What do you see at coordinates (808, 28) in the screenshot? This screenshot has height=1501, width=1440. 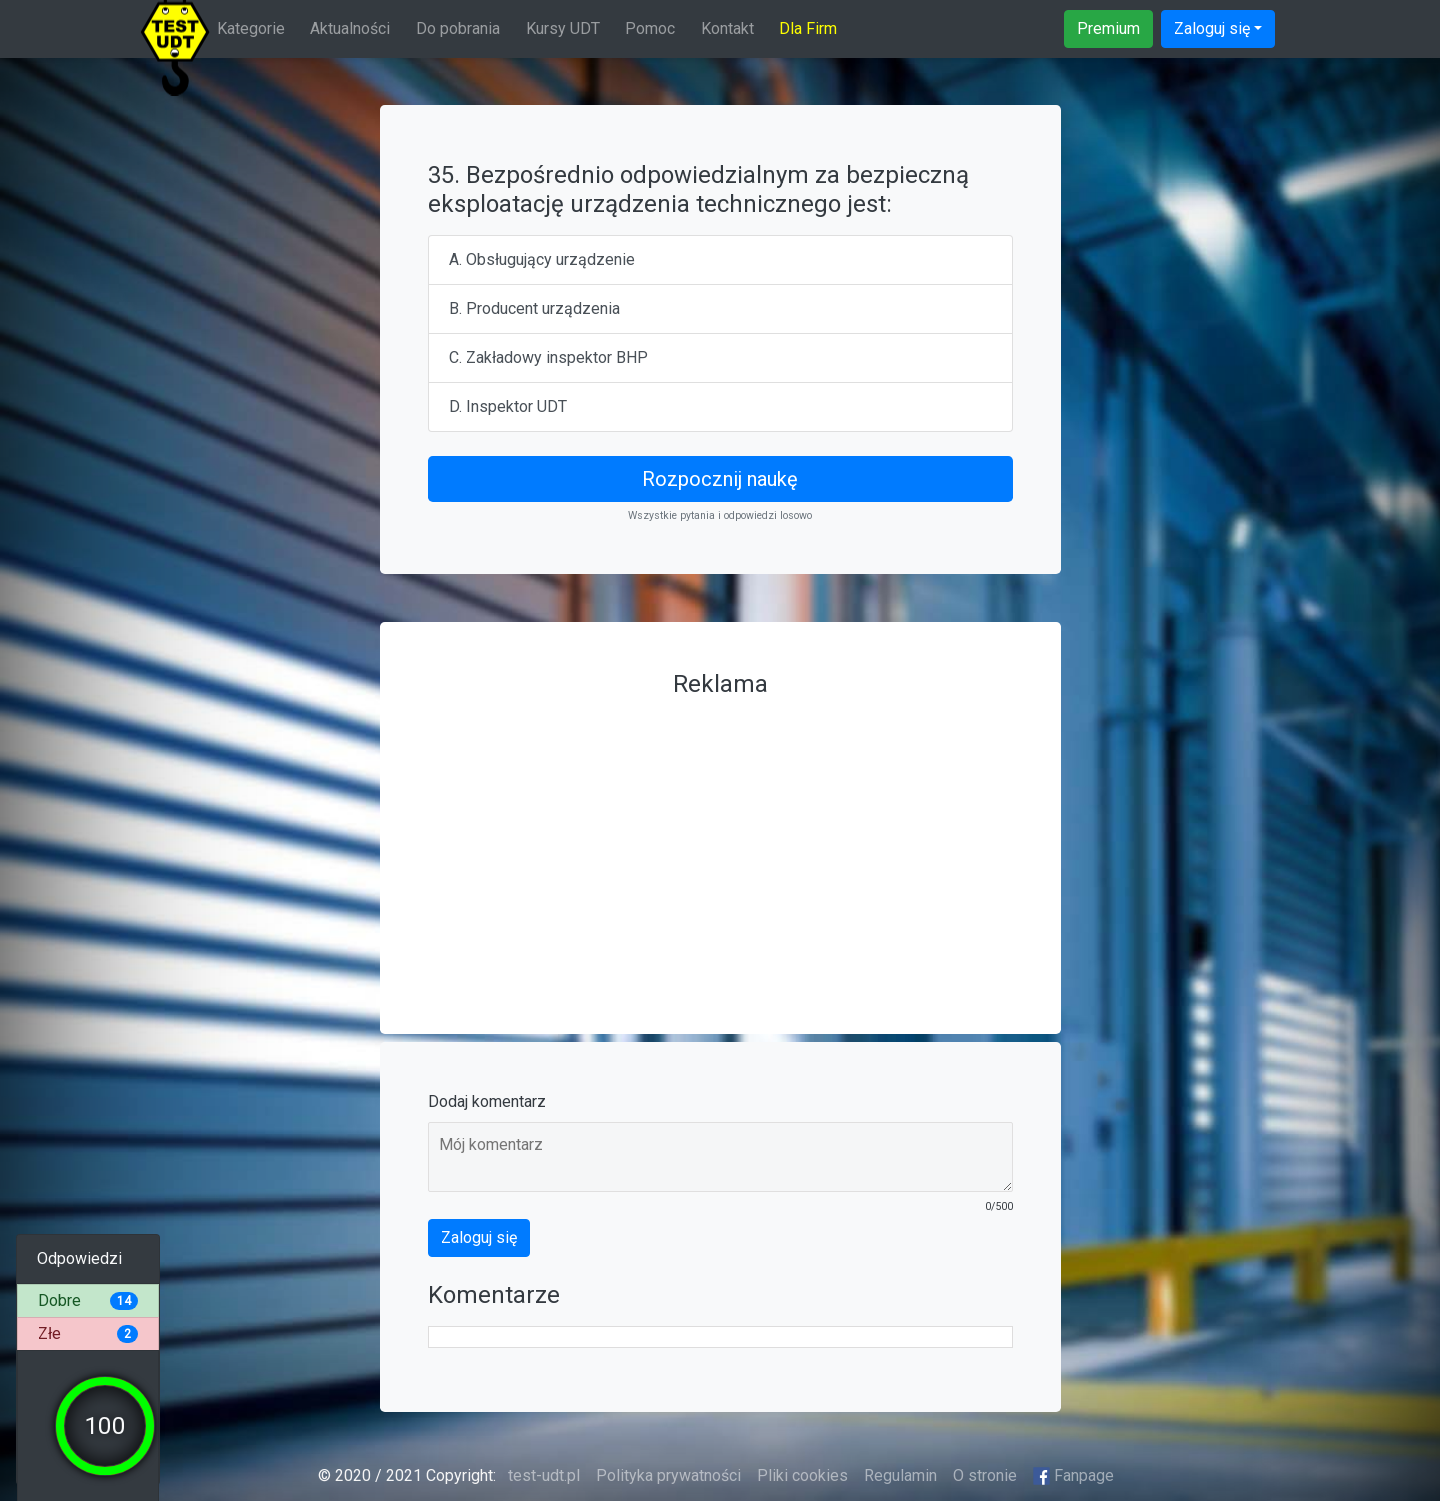 I see `Dla Firm` at bounding box center [808, 28].